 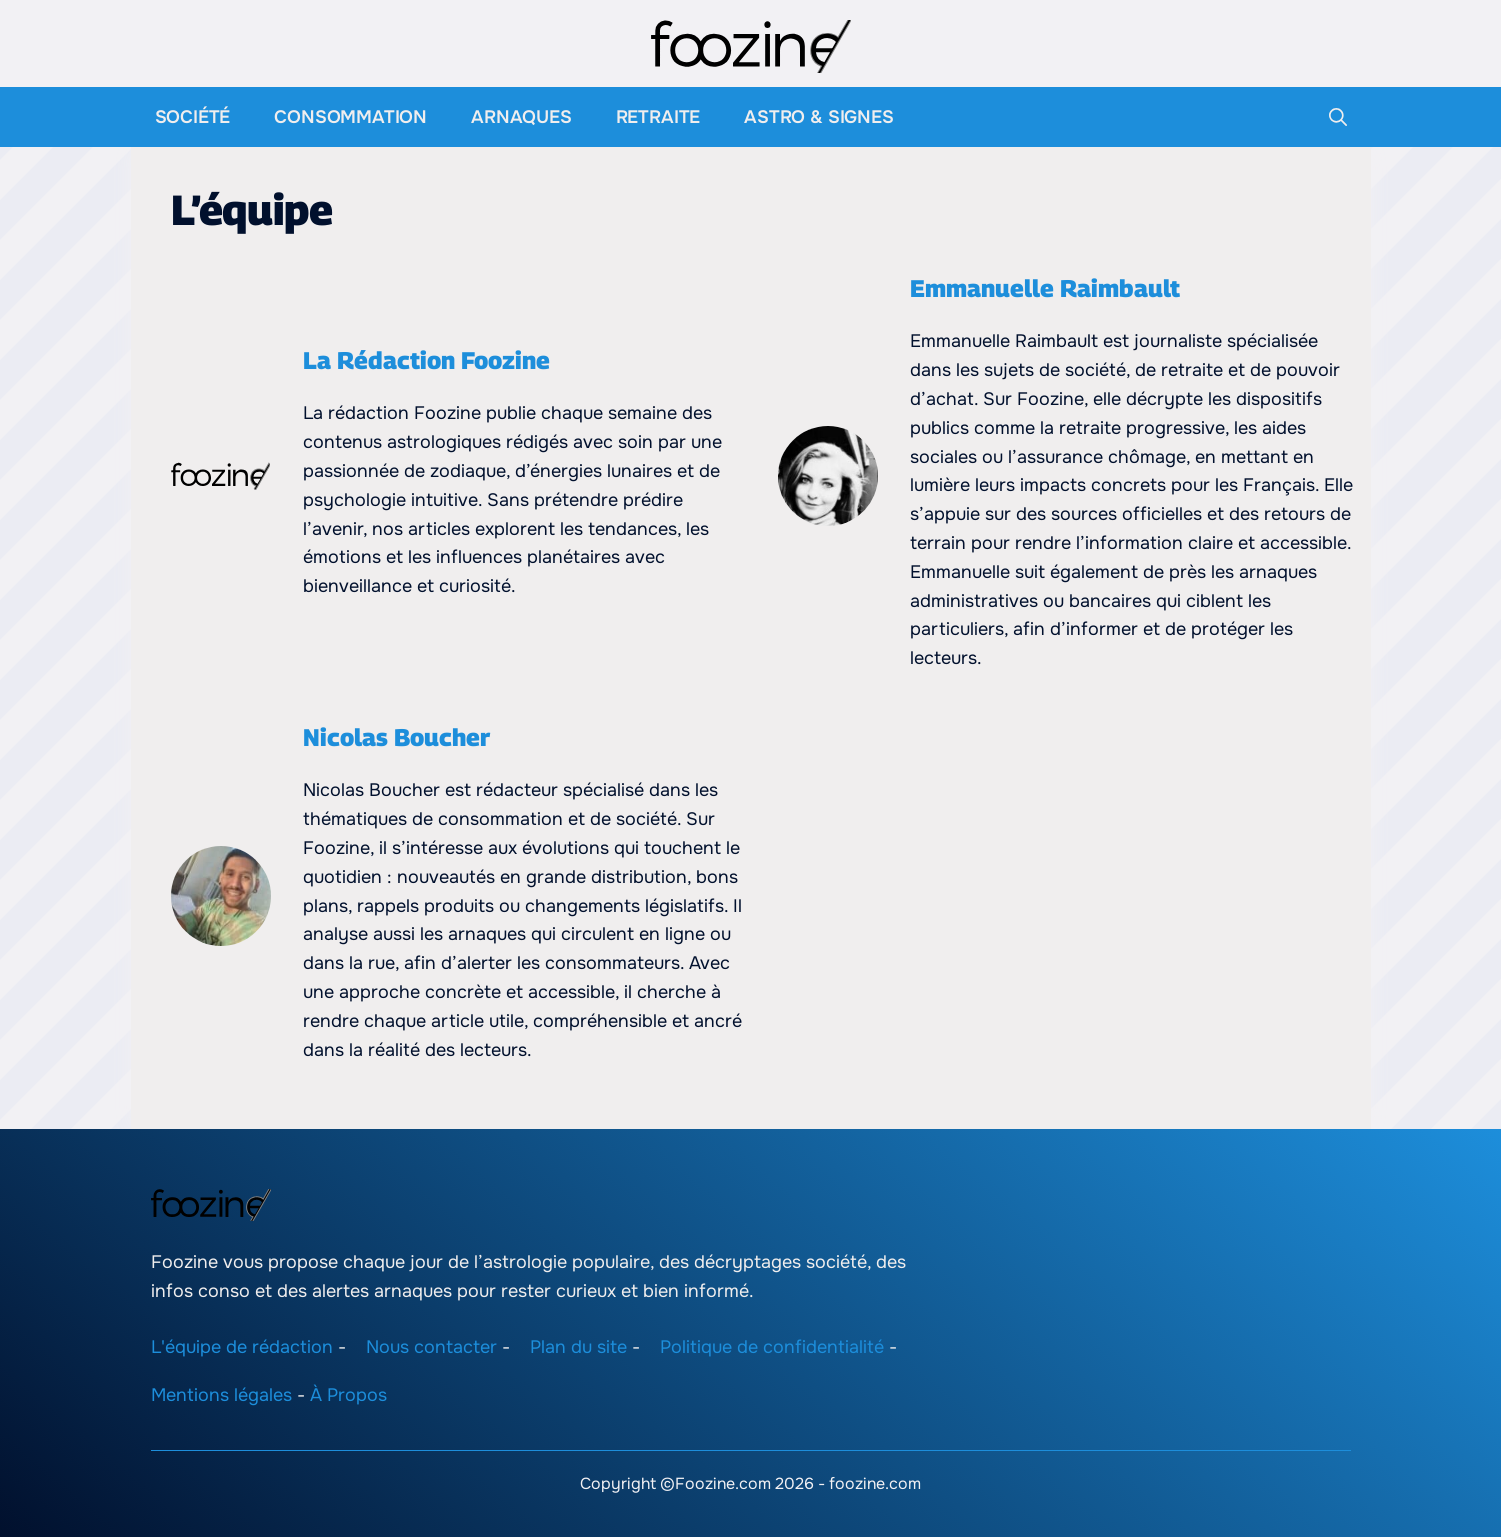 I want to click on Retraite, so click(x=658, y=117).